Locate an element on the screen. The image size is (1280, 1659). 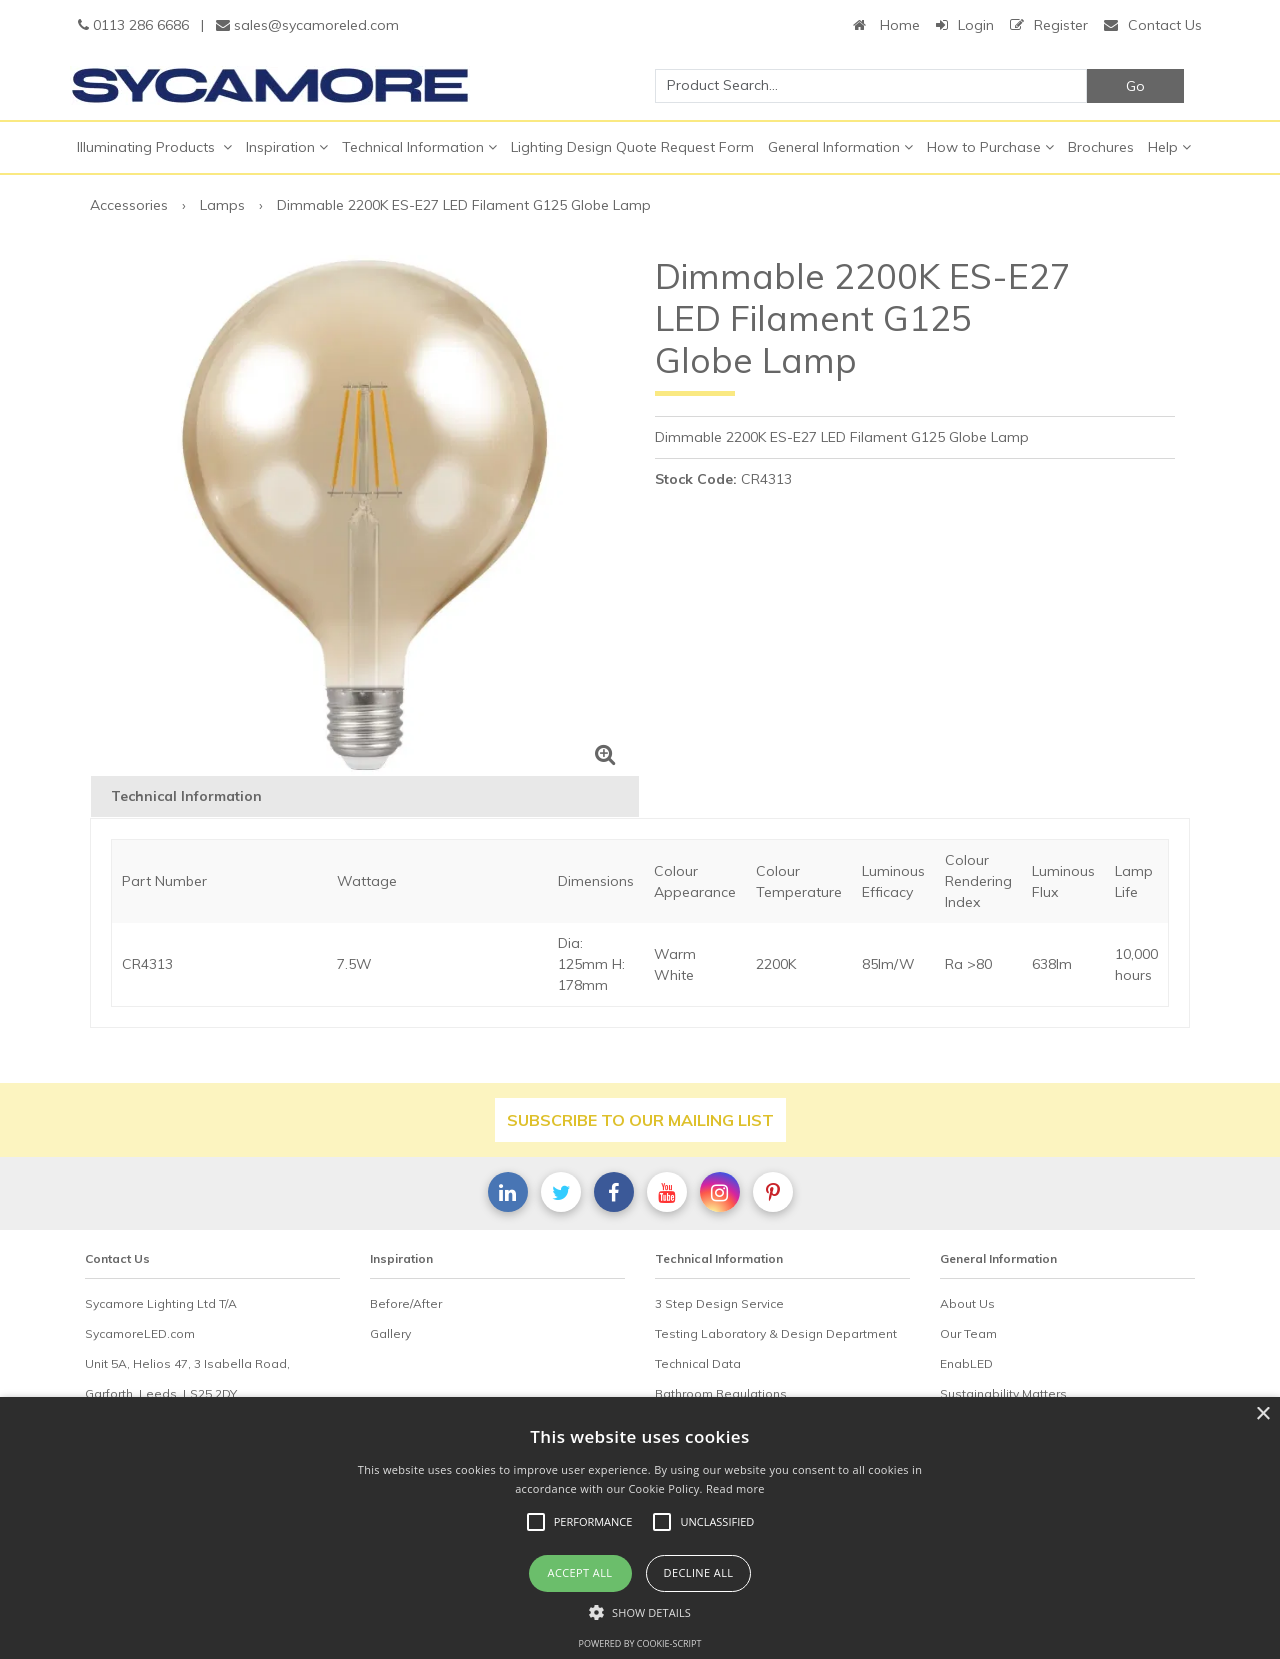
Sustainability Matters is located at coordinates (1003, 1393).